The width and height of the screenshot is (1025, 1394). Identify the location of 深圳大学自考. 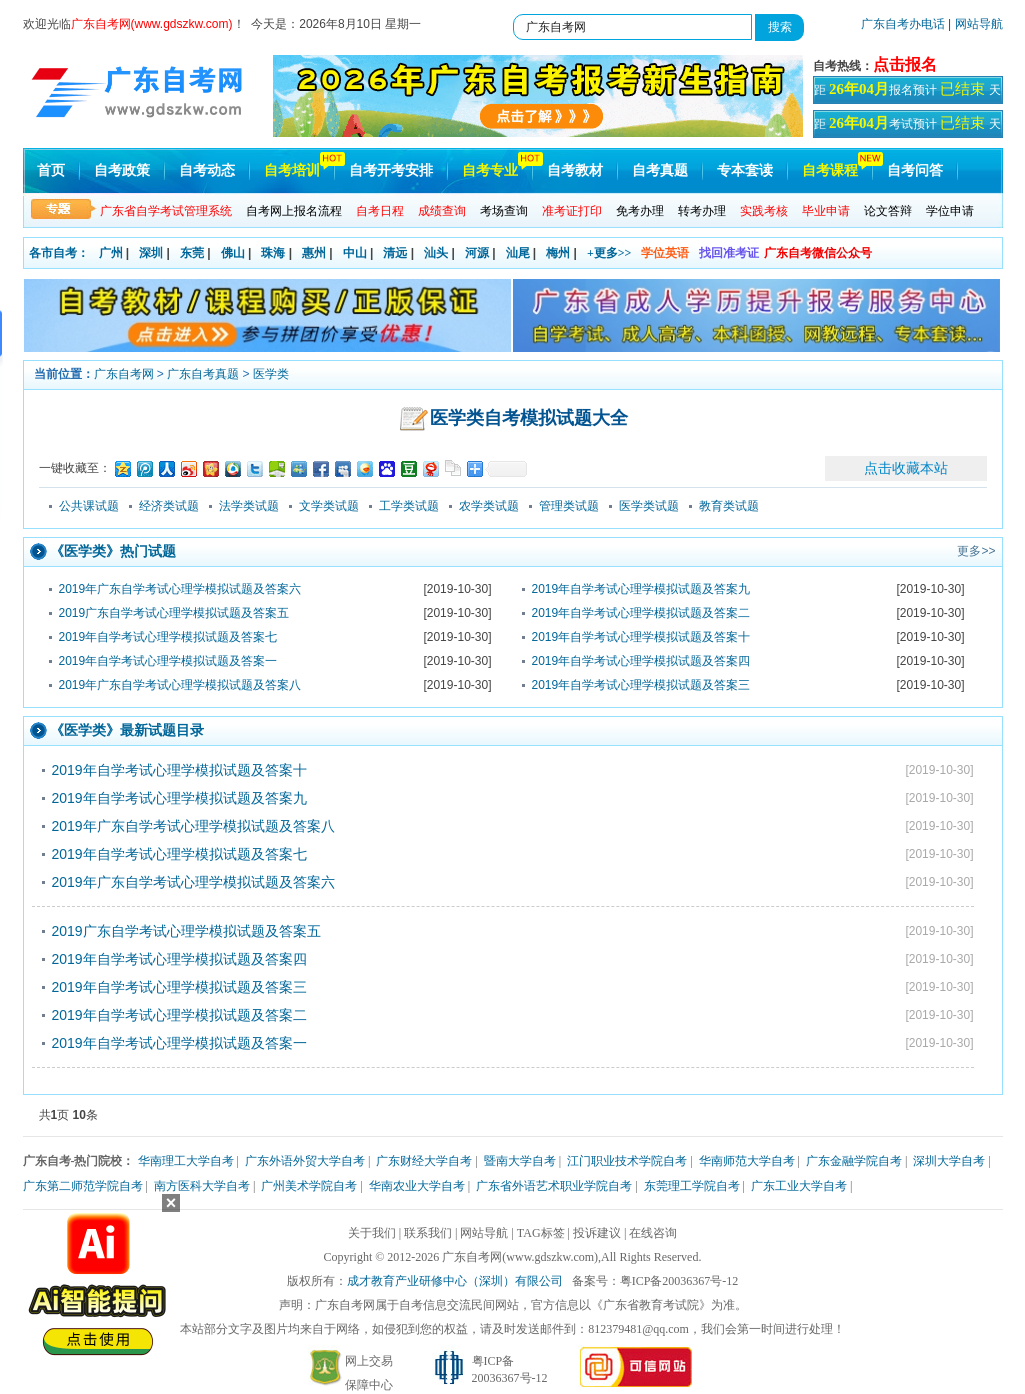
(949, 1161).